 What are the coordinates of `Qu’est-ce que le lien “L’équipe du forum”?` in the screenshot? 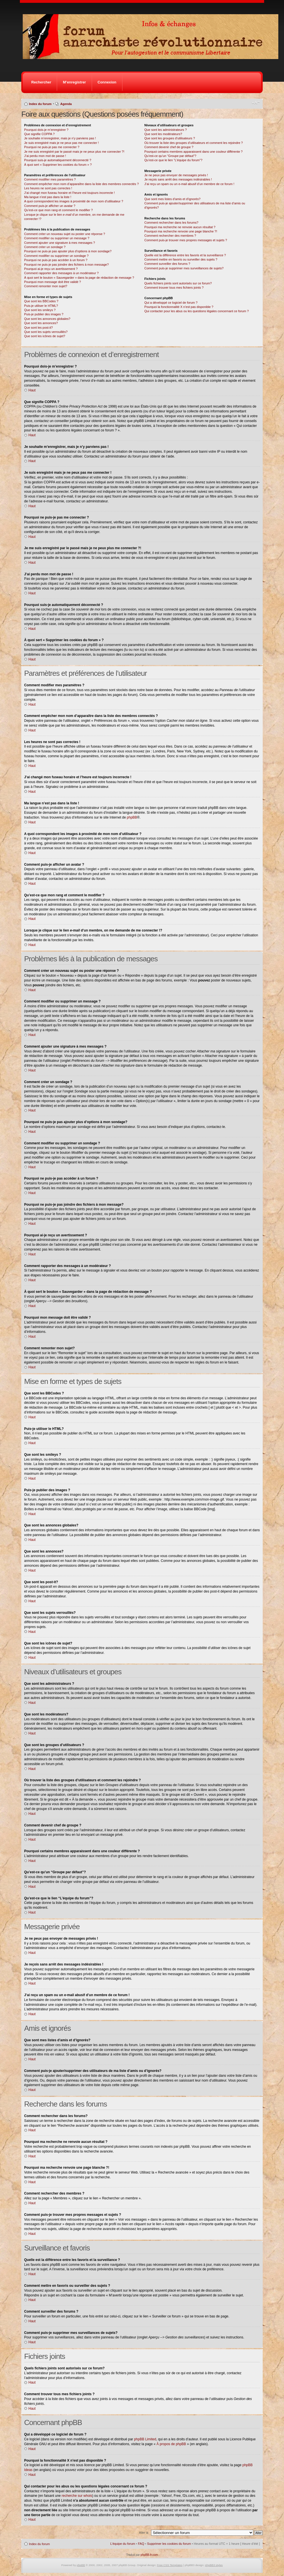 It's located at (173, 160).